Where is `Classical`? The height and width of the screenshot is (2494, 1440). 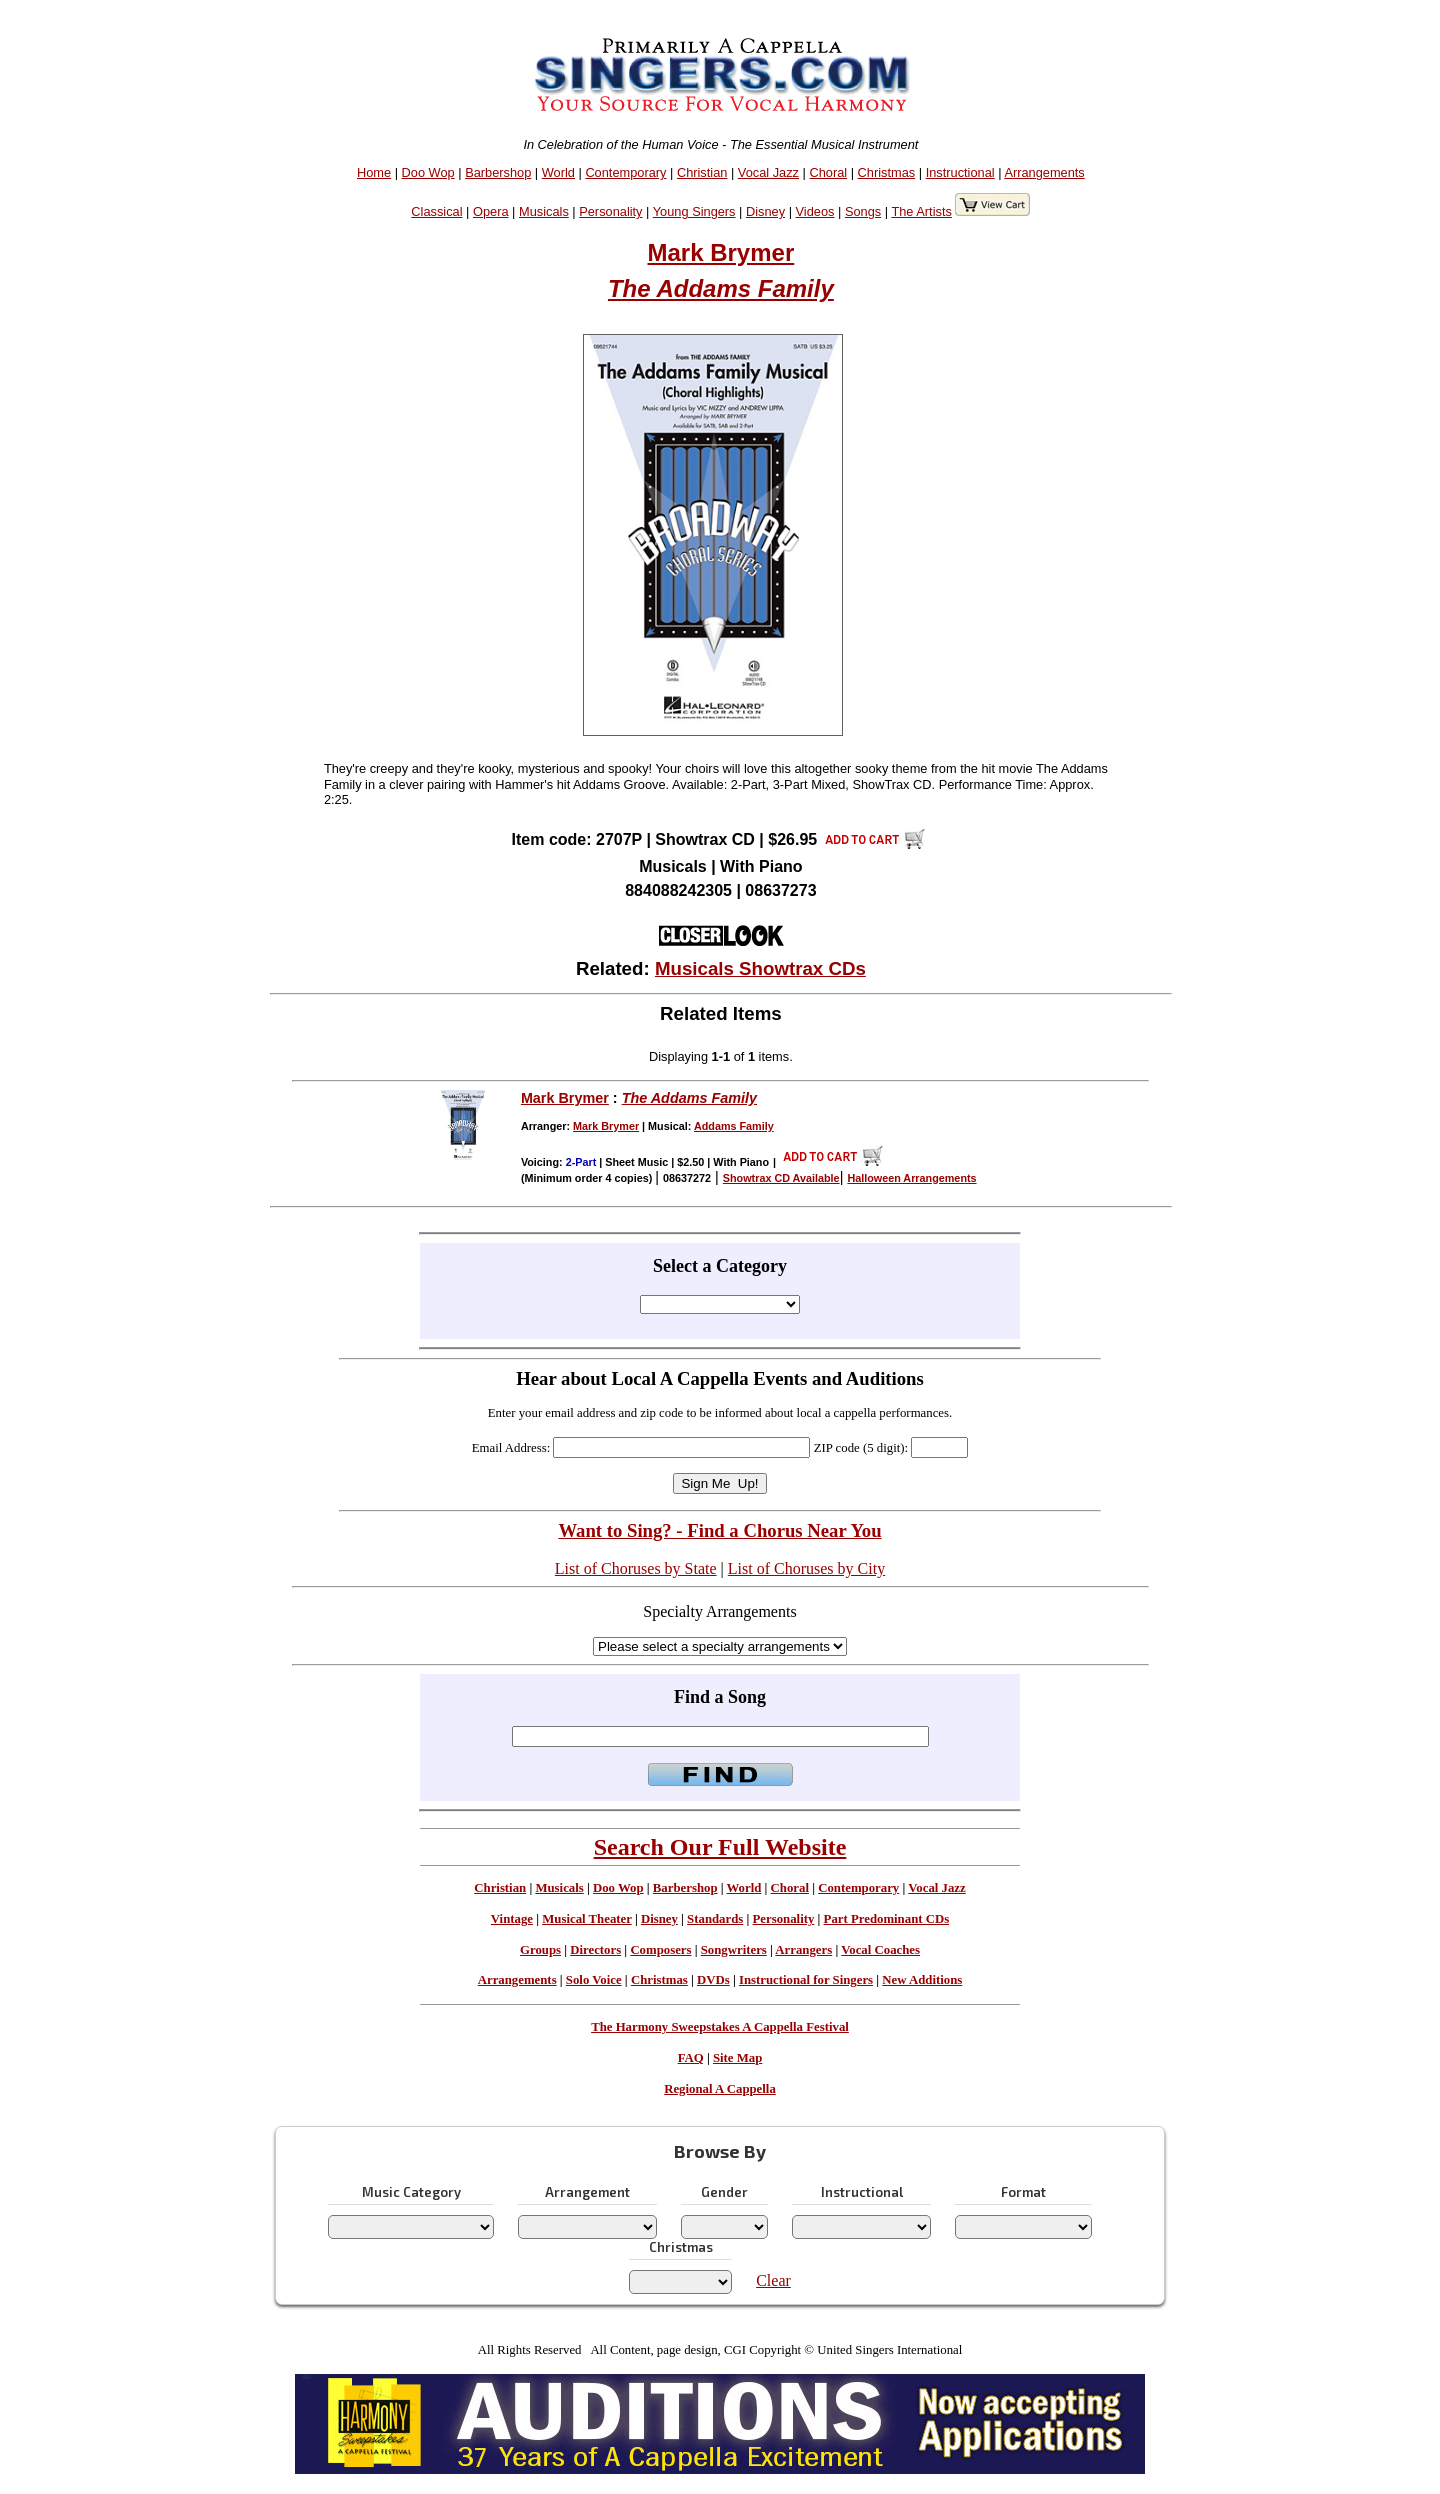 Classical is located at coordinates (436, 211).